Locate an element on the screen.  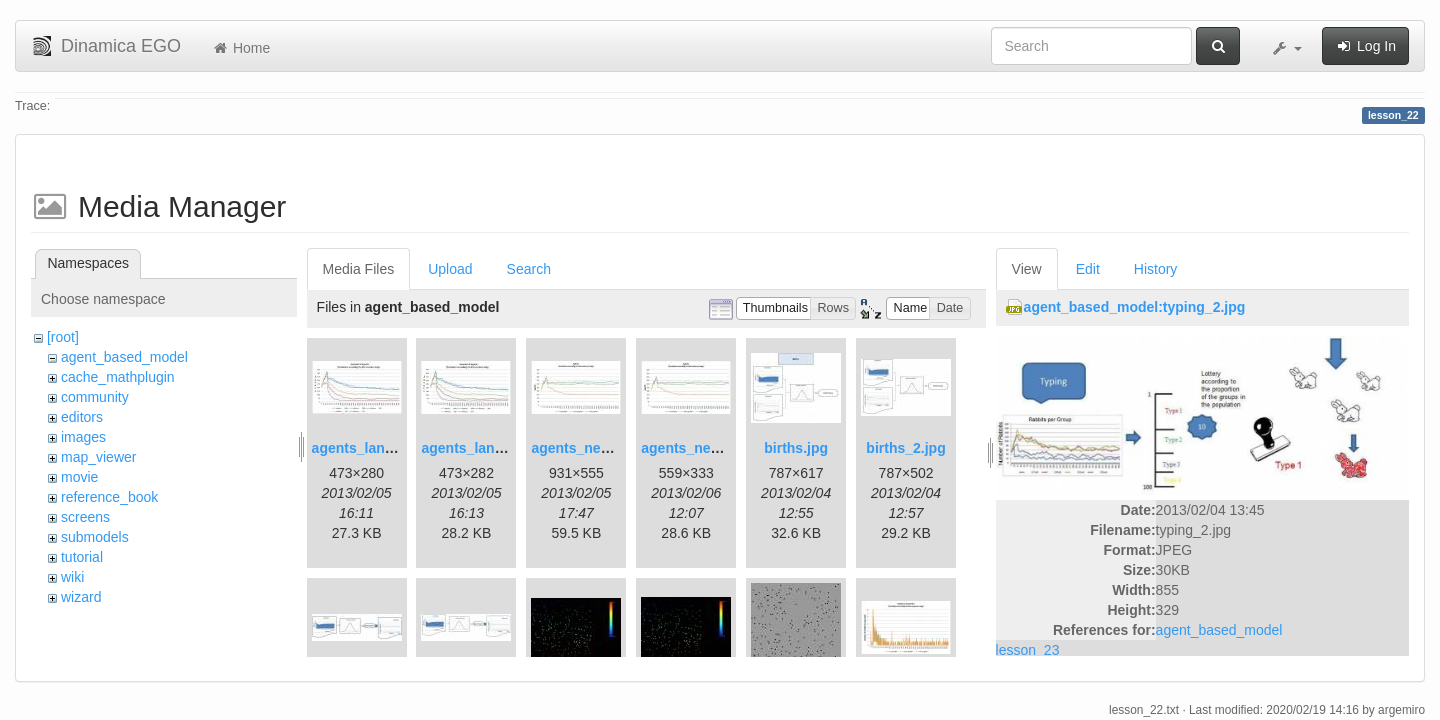
Home is located at coordinates (240, 48).